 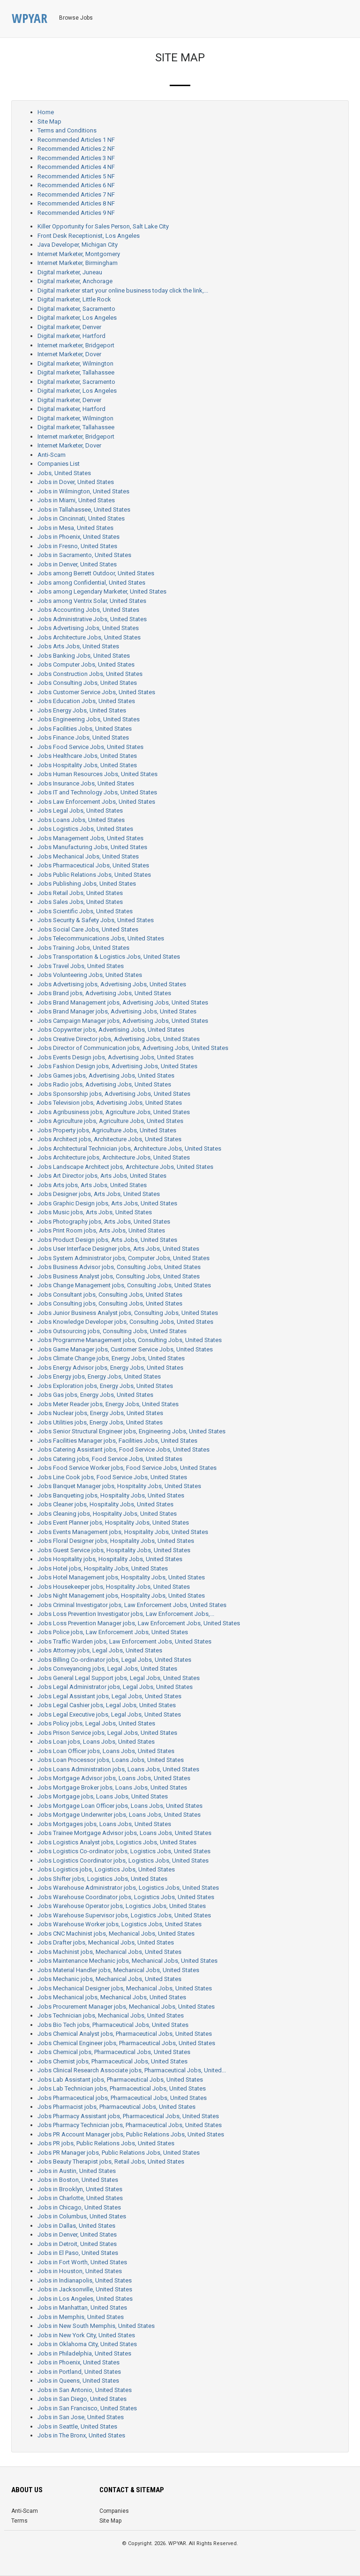 What do you see at coordinates (130, 1339) in the screenshot?
I see `Jobs Programme Management jobs, Consulting Jobs, United States` at bounding box center [130, 1339].